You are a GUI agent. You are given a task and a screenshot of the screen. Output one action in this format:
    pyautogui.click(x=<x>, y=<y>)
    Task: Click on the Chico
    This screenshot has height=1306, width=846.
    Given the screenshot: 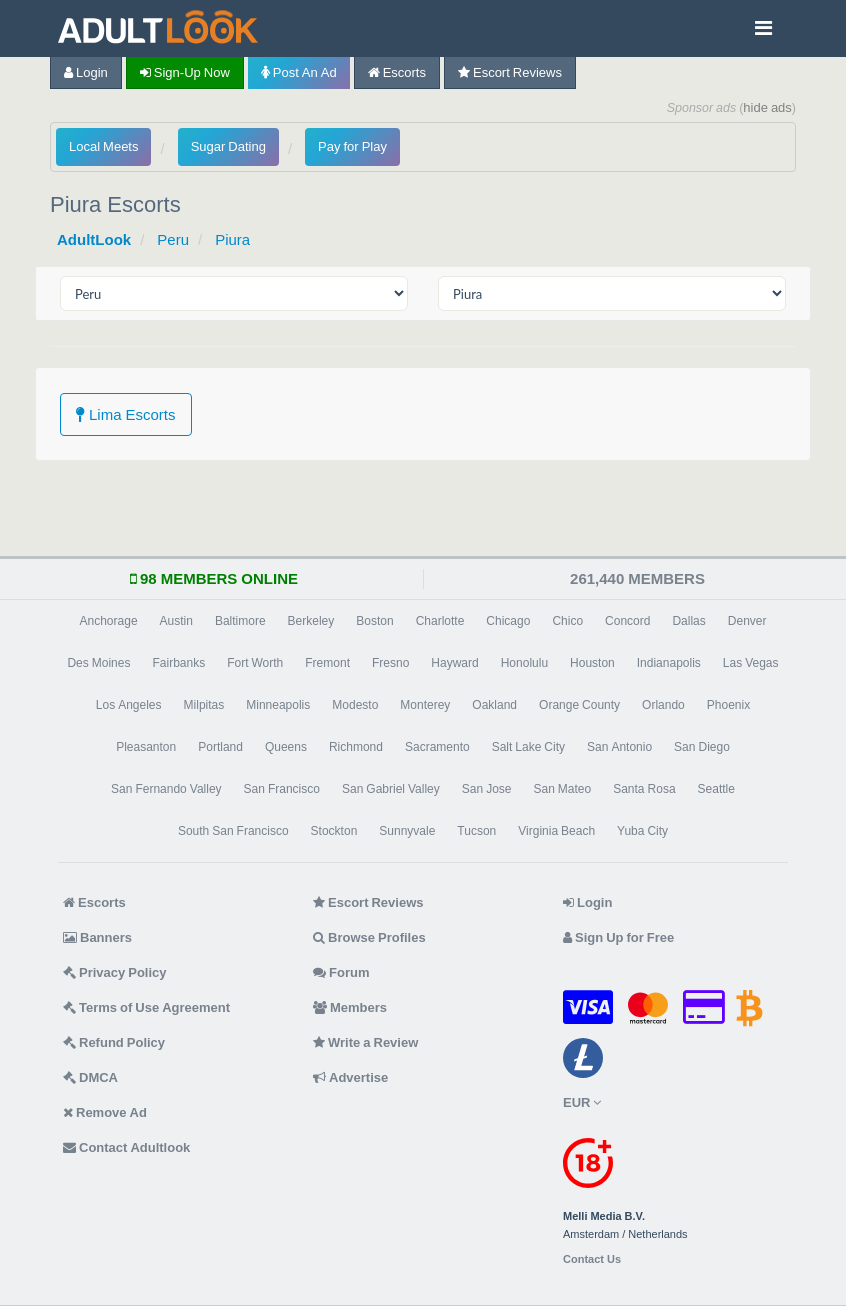 What is the action you would take?
    pyautogui.click(x=567, y=621)
    